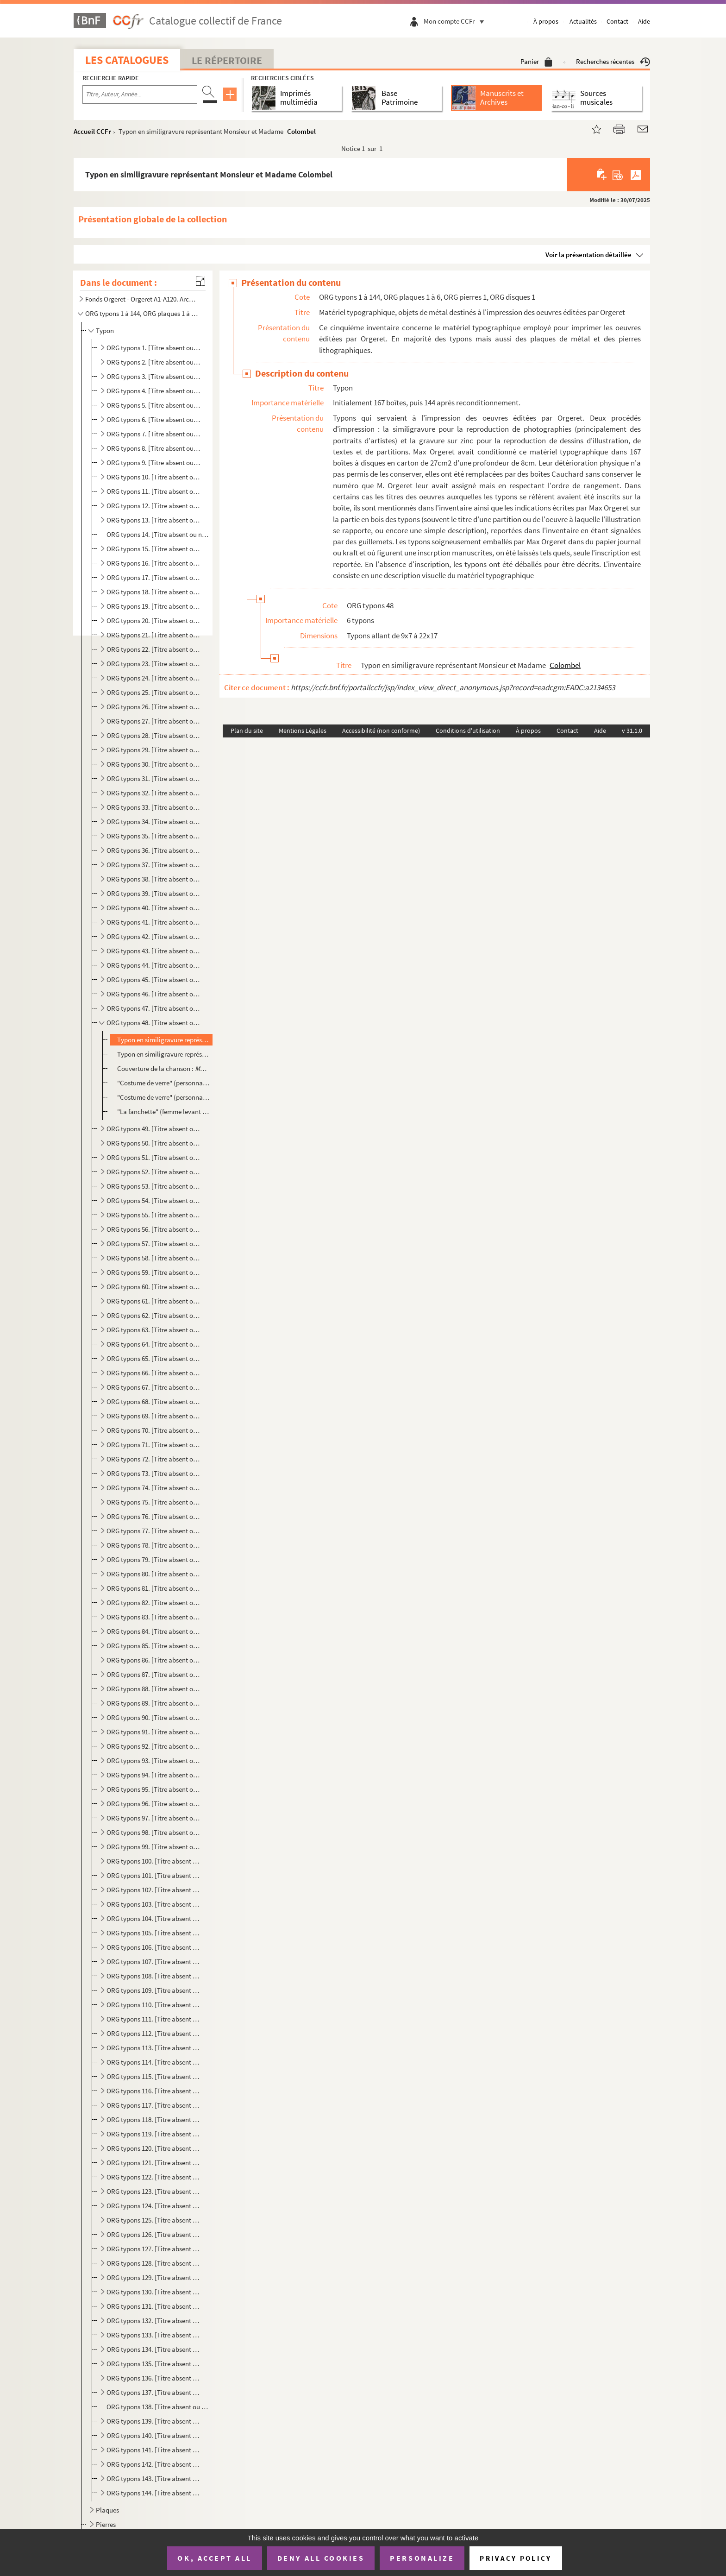 The image size is (726, 2576). What do you see at coordinates (153, 1861) in the screenshot?
I see `ORG typons 100. [Titre absent ou non renseigné]` at bounding box center [153, 1861].